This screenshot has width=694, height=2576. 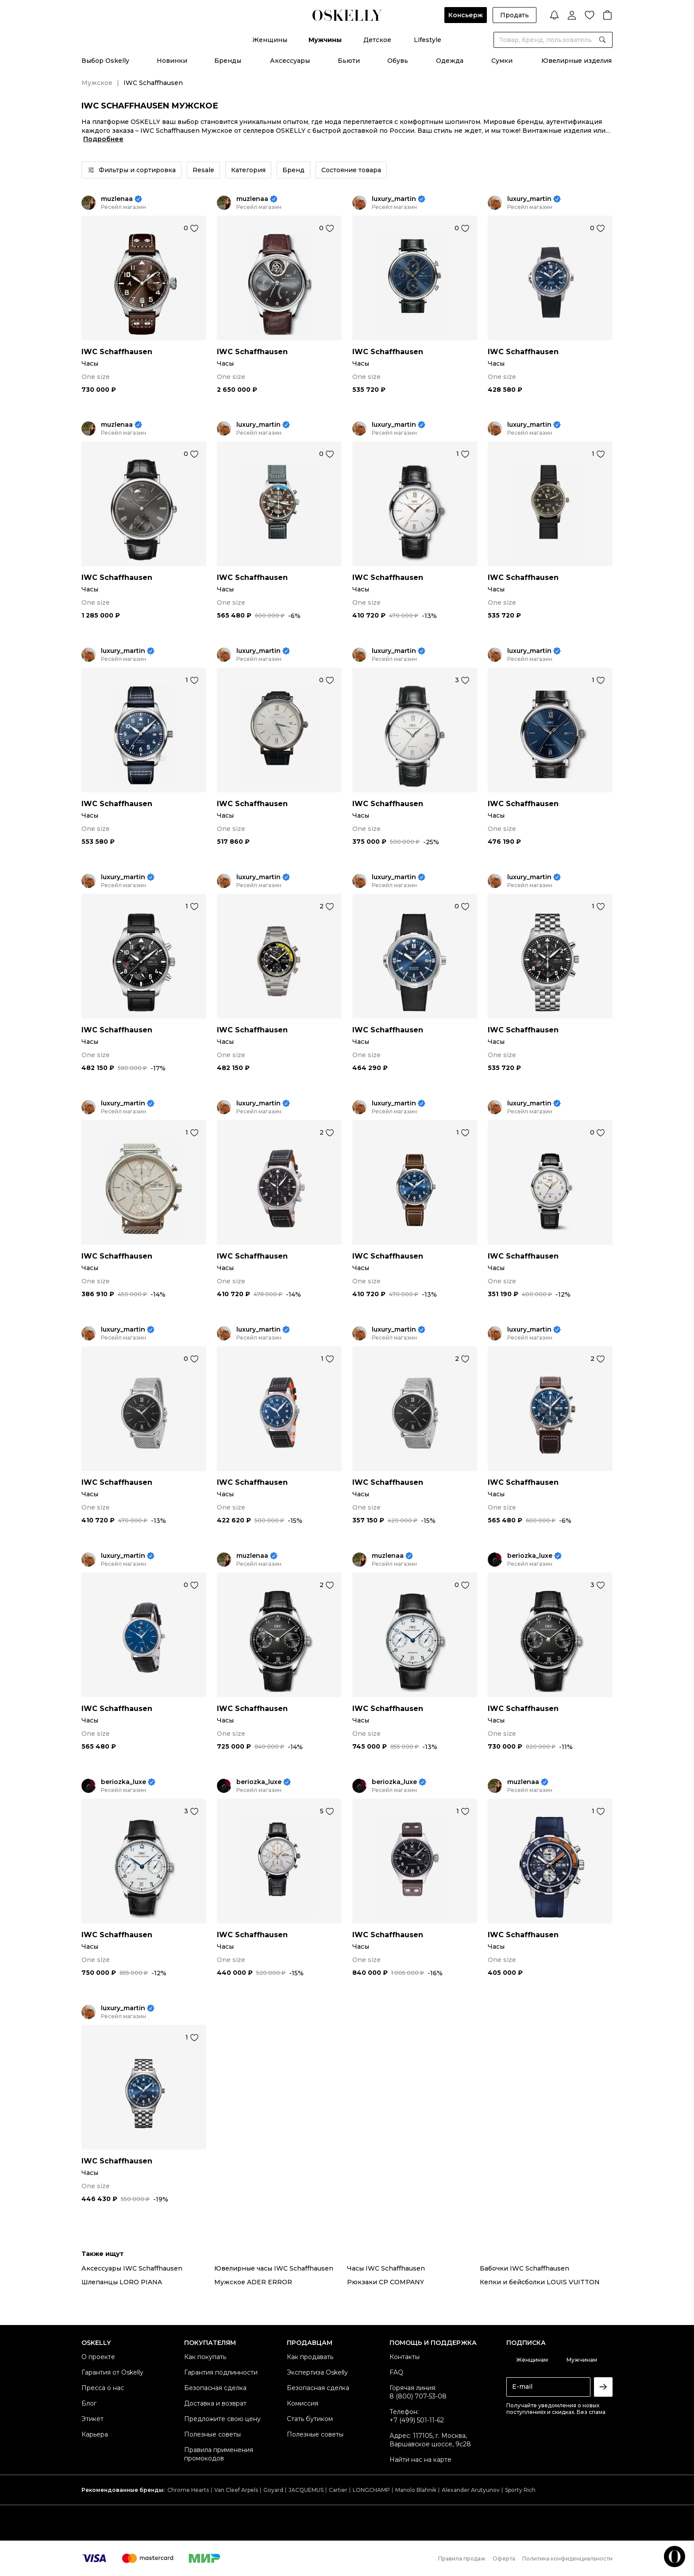 I want to click on Ювелирные часы IWC Schaffhausen, so click(x=273, y=2268).